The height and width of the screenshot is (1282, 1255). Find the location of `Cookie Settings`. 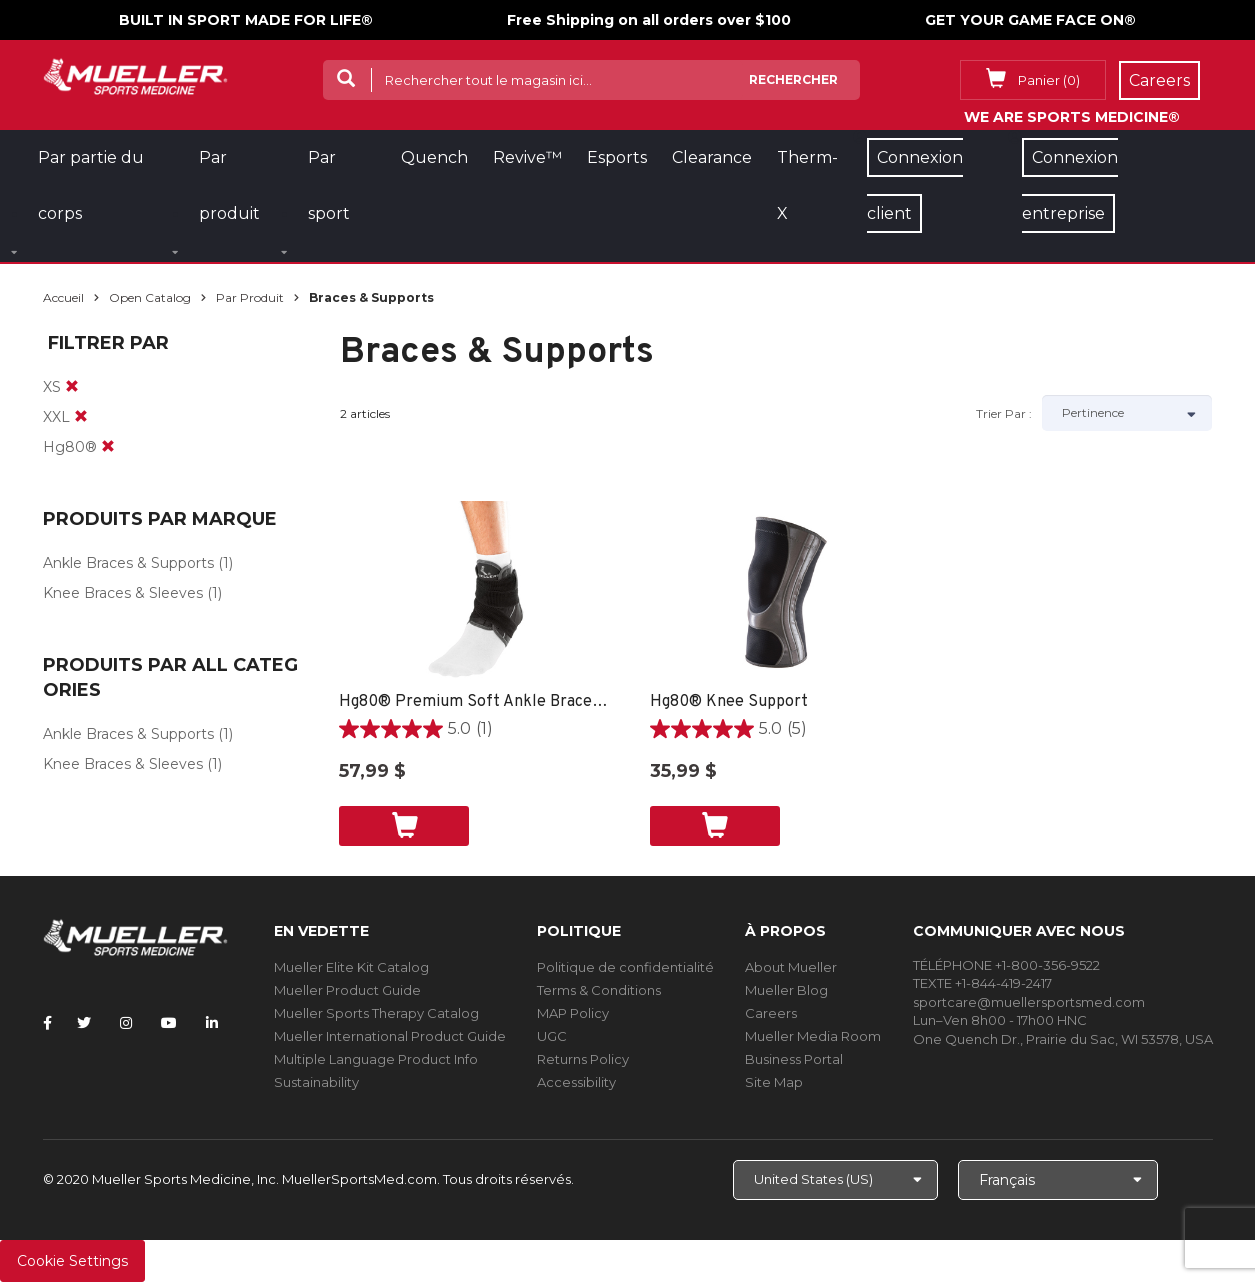

Cookie Settings is located at coordinates (72, 1261).